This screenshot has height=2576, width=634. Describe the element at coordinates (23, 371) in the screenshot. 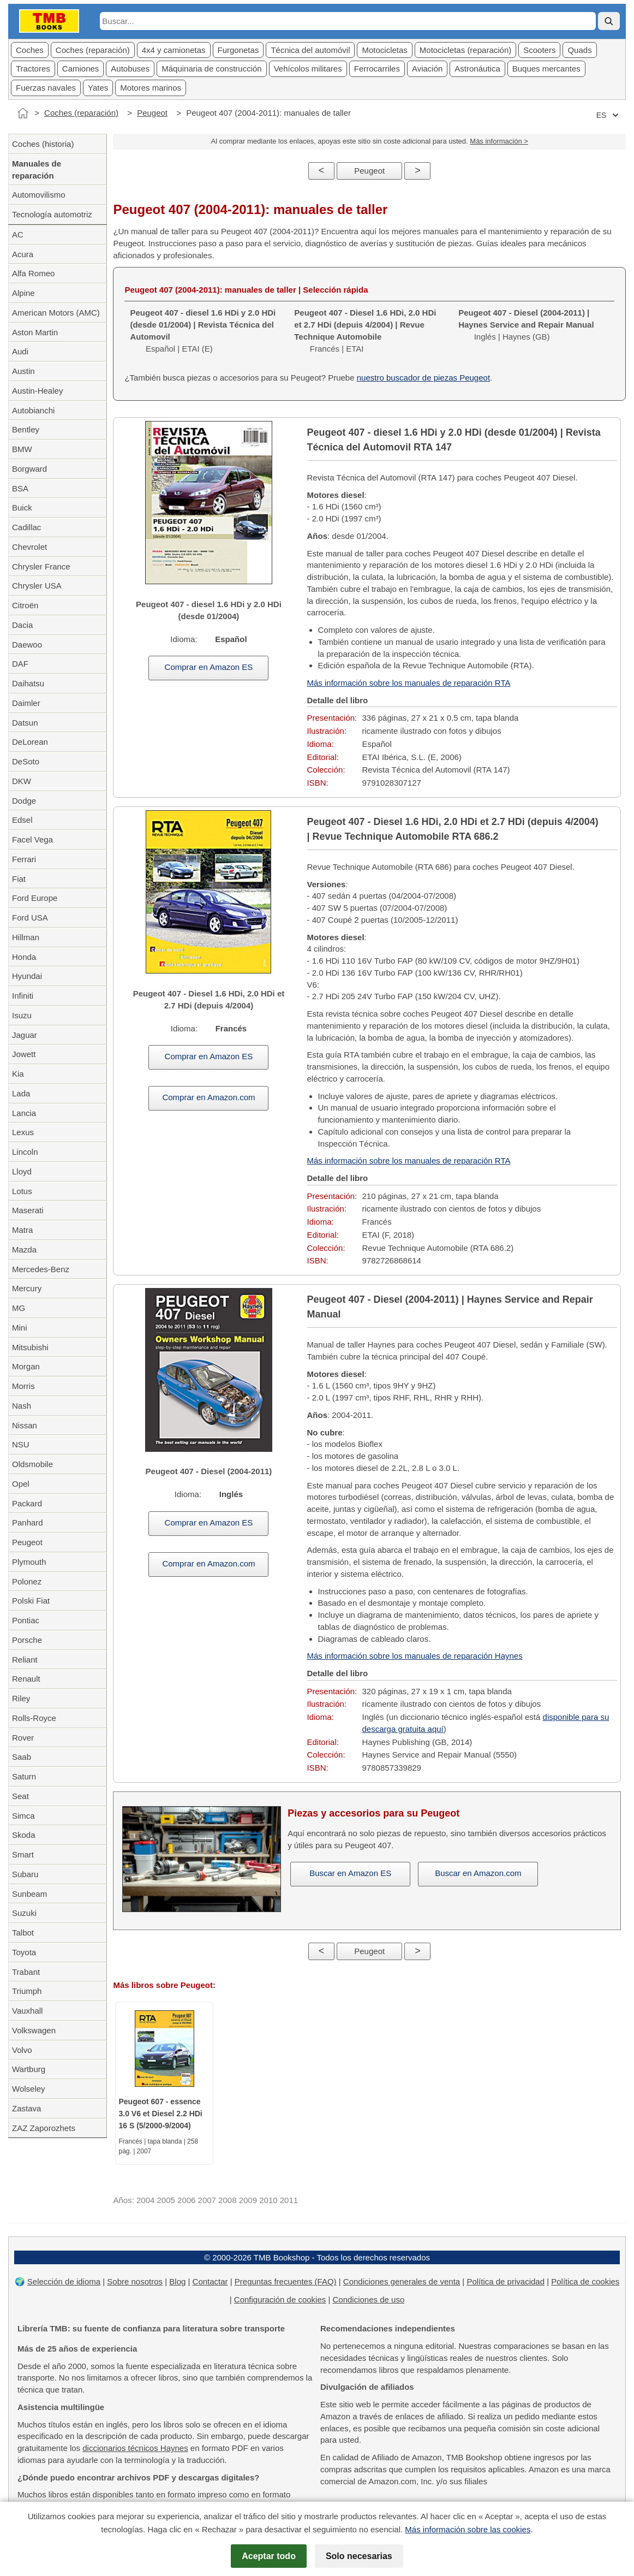

I see `Austin` at that location.